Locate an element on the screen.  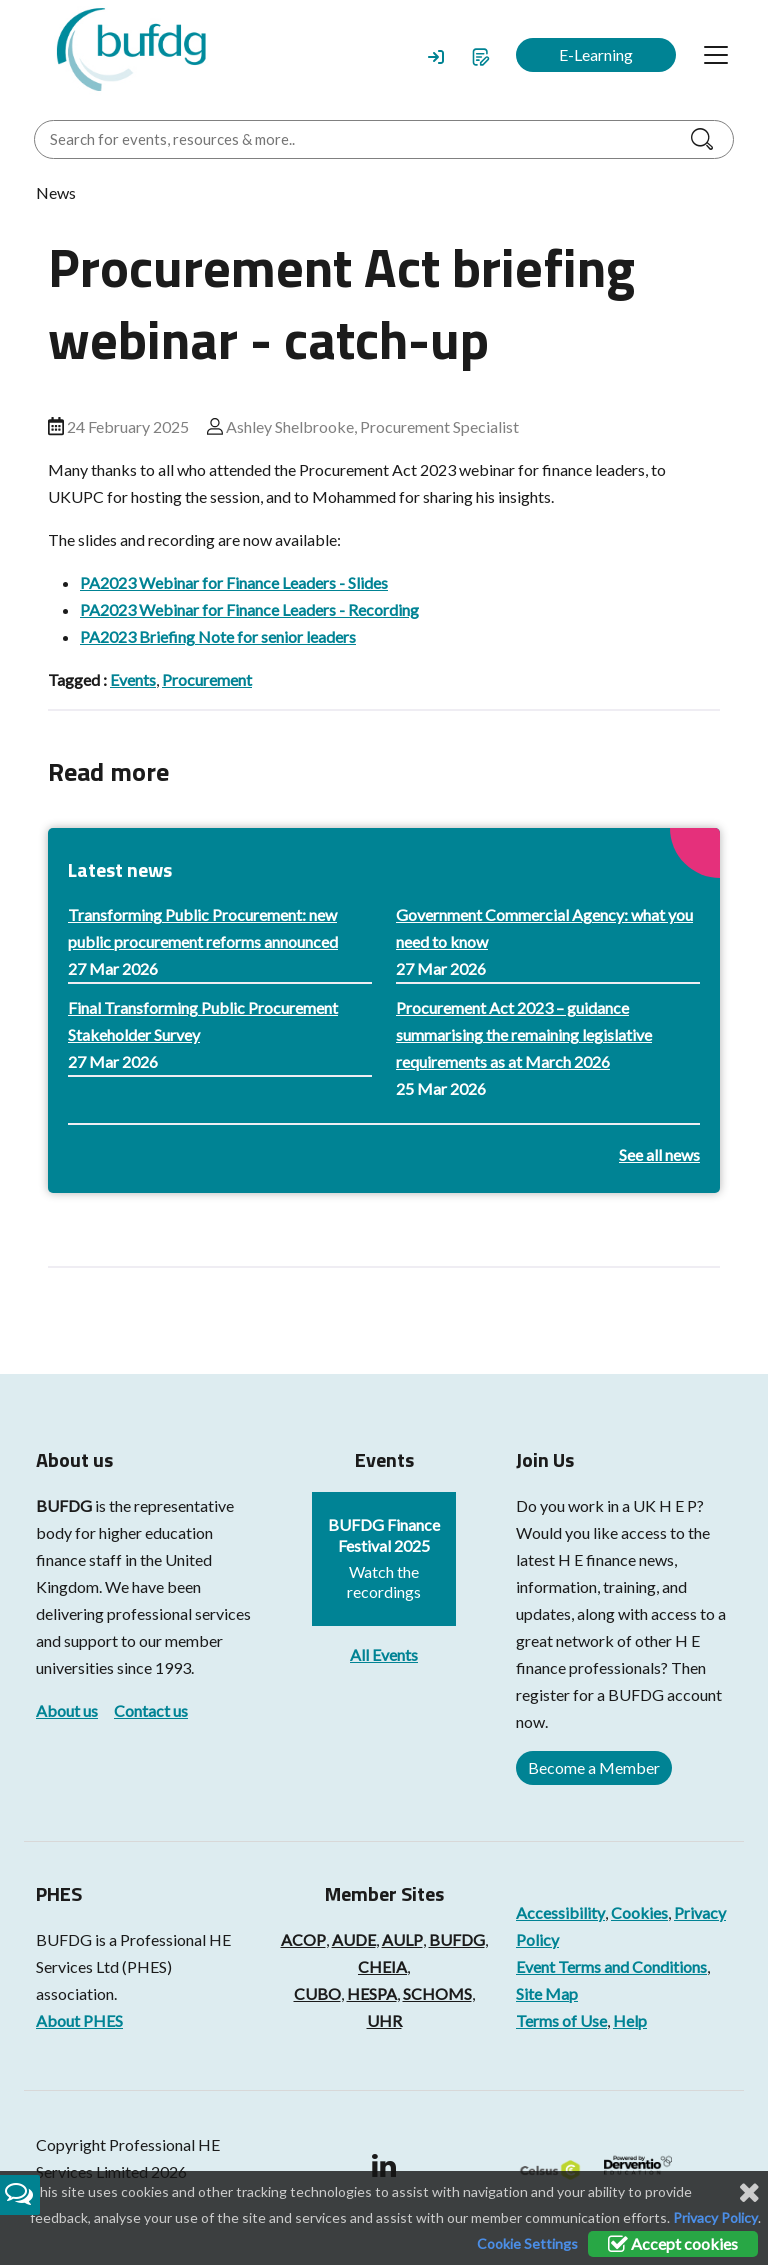
E-Learning is located at coordinates (596, 54).